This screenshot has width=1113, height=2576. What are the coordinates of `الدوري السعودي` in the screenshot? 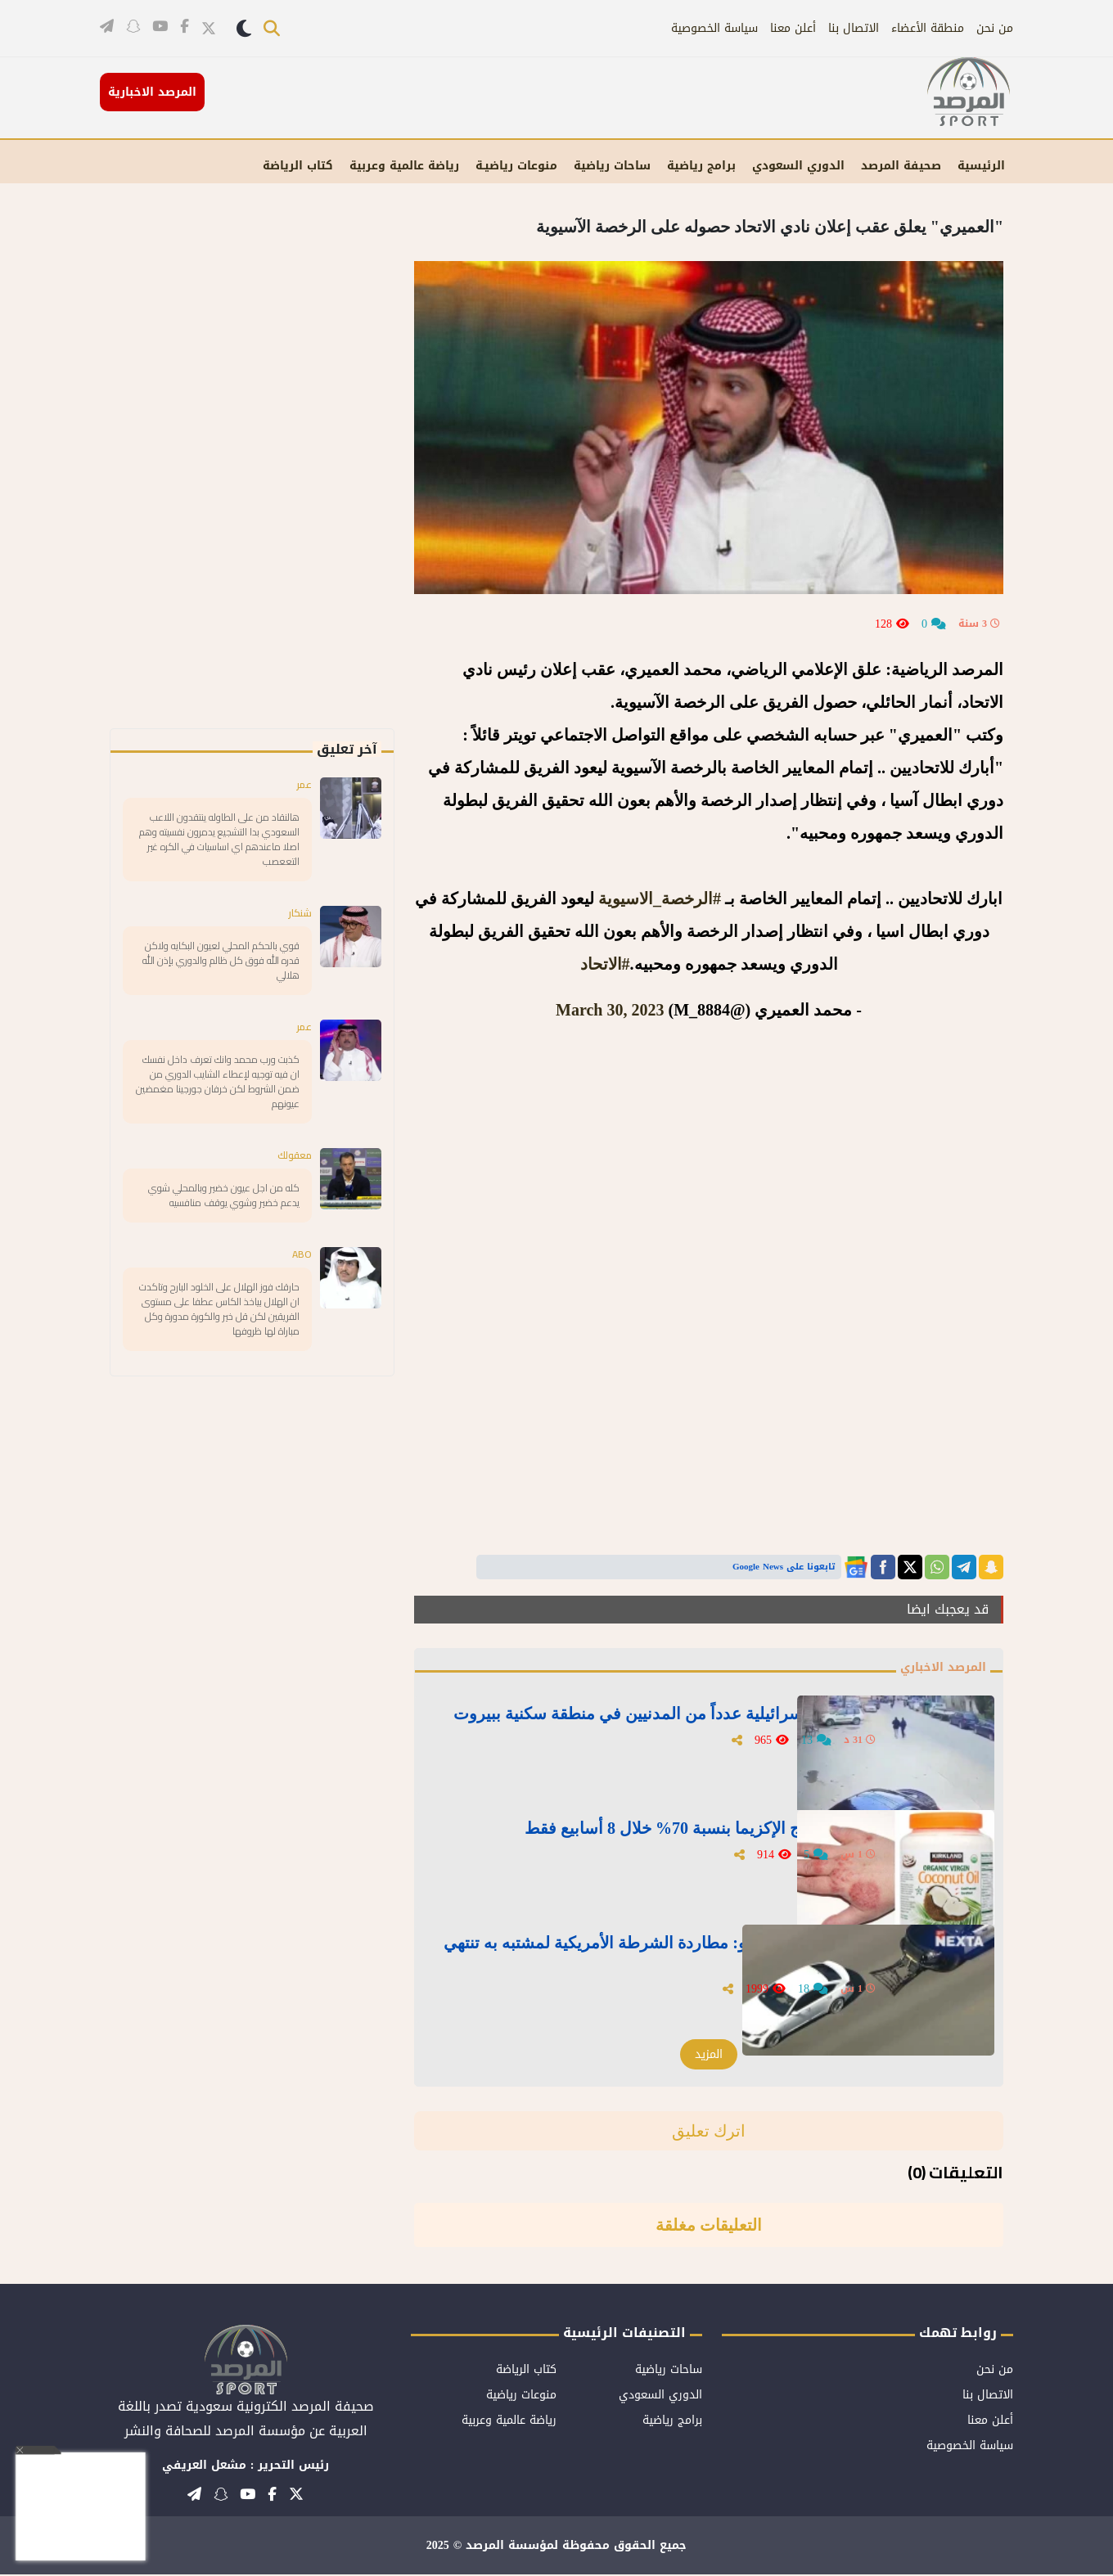 It's located at (798, 166).